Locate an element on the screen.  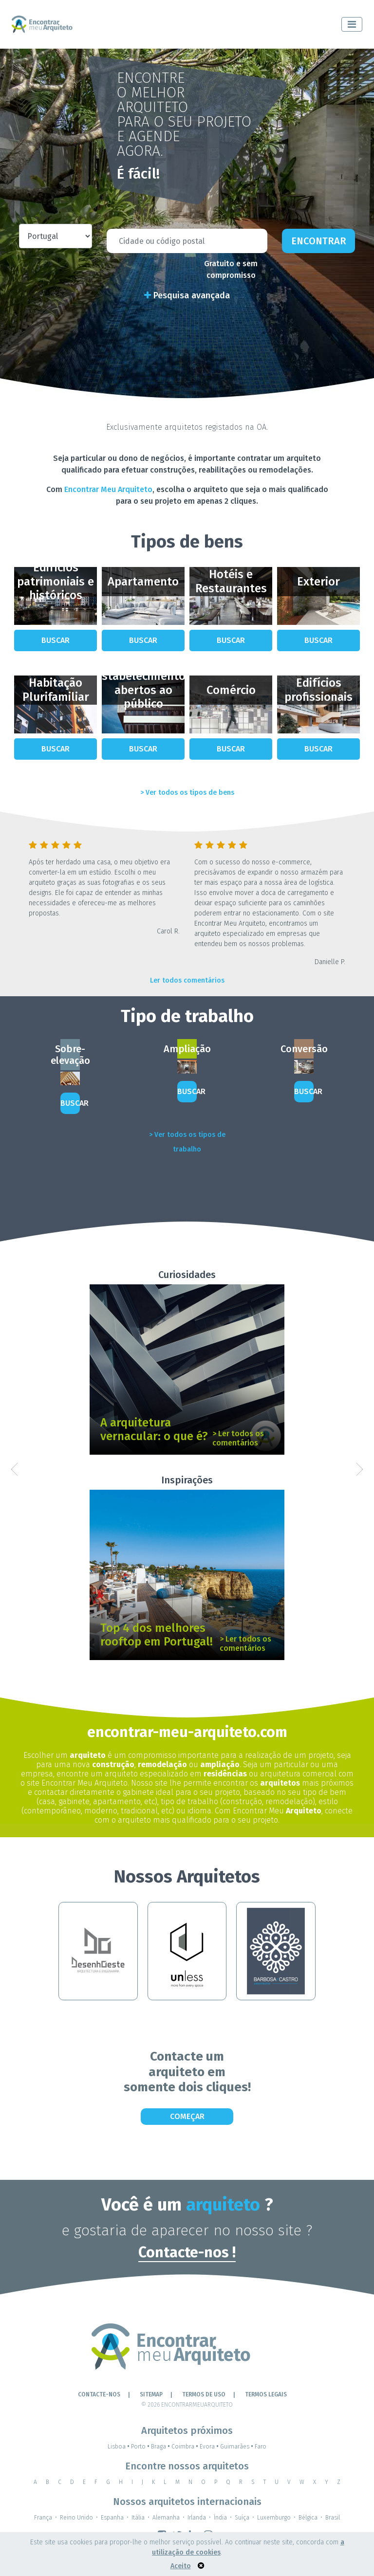
Pesquisa avançada is located at coordinates (187, 295).